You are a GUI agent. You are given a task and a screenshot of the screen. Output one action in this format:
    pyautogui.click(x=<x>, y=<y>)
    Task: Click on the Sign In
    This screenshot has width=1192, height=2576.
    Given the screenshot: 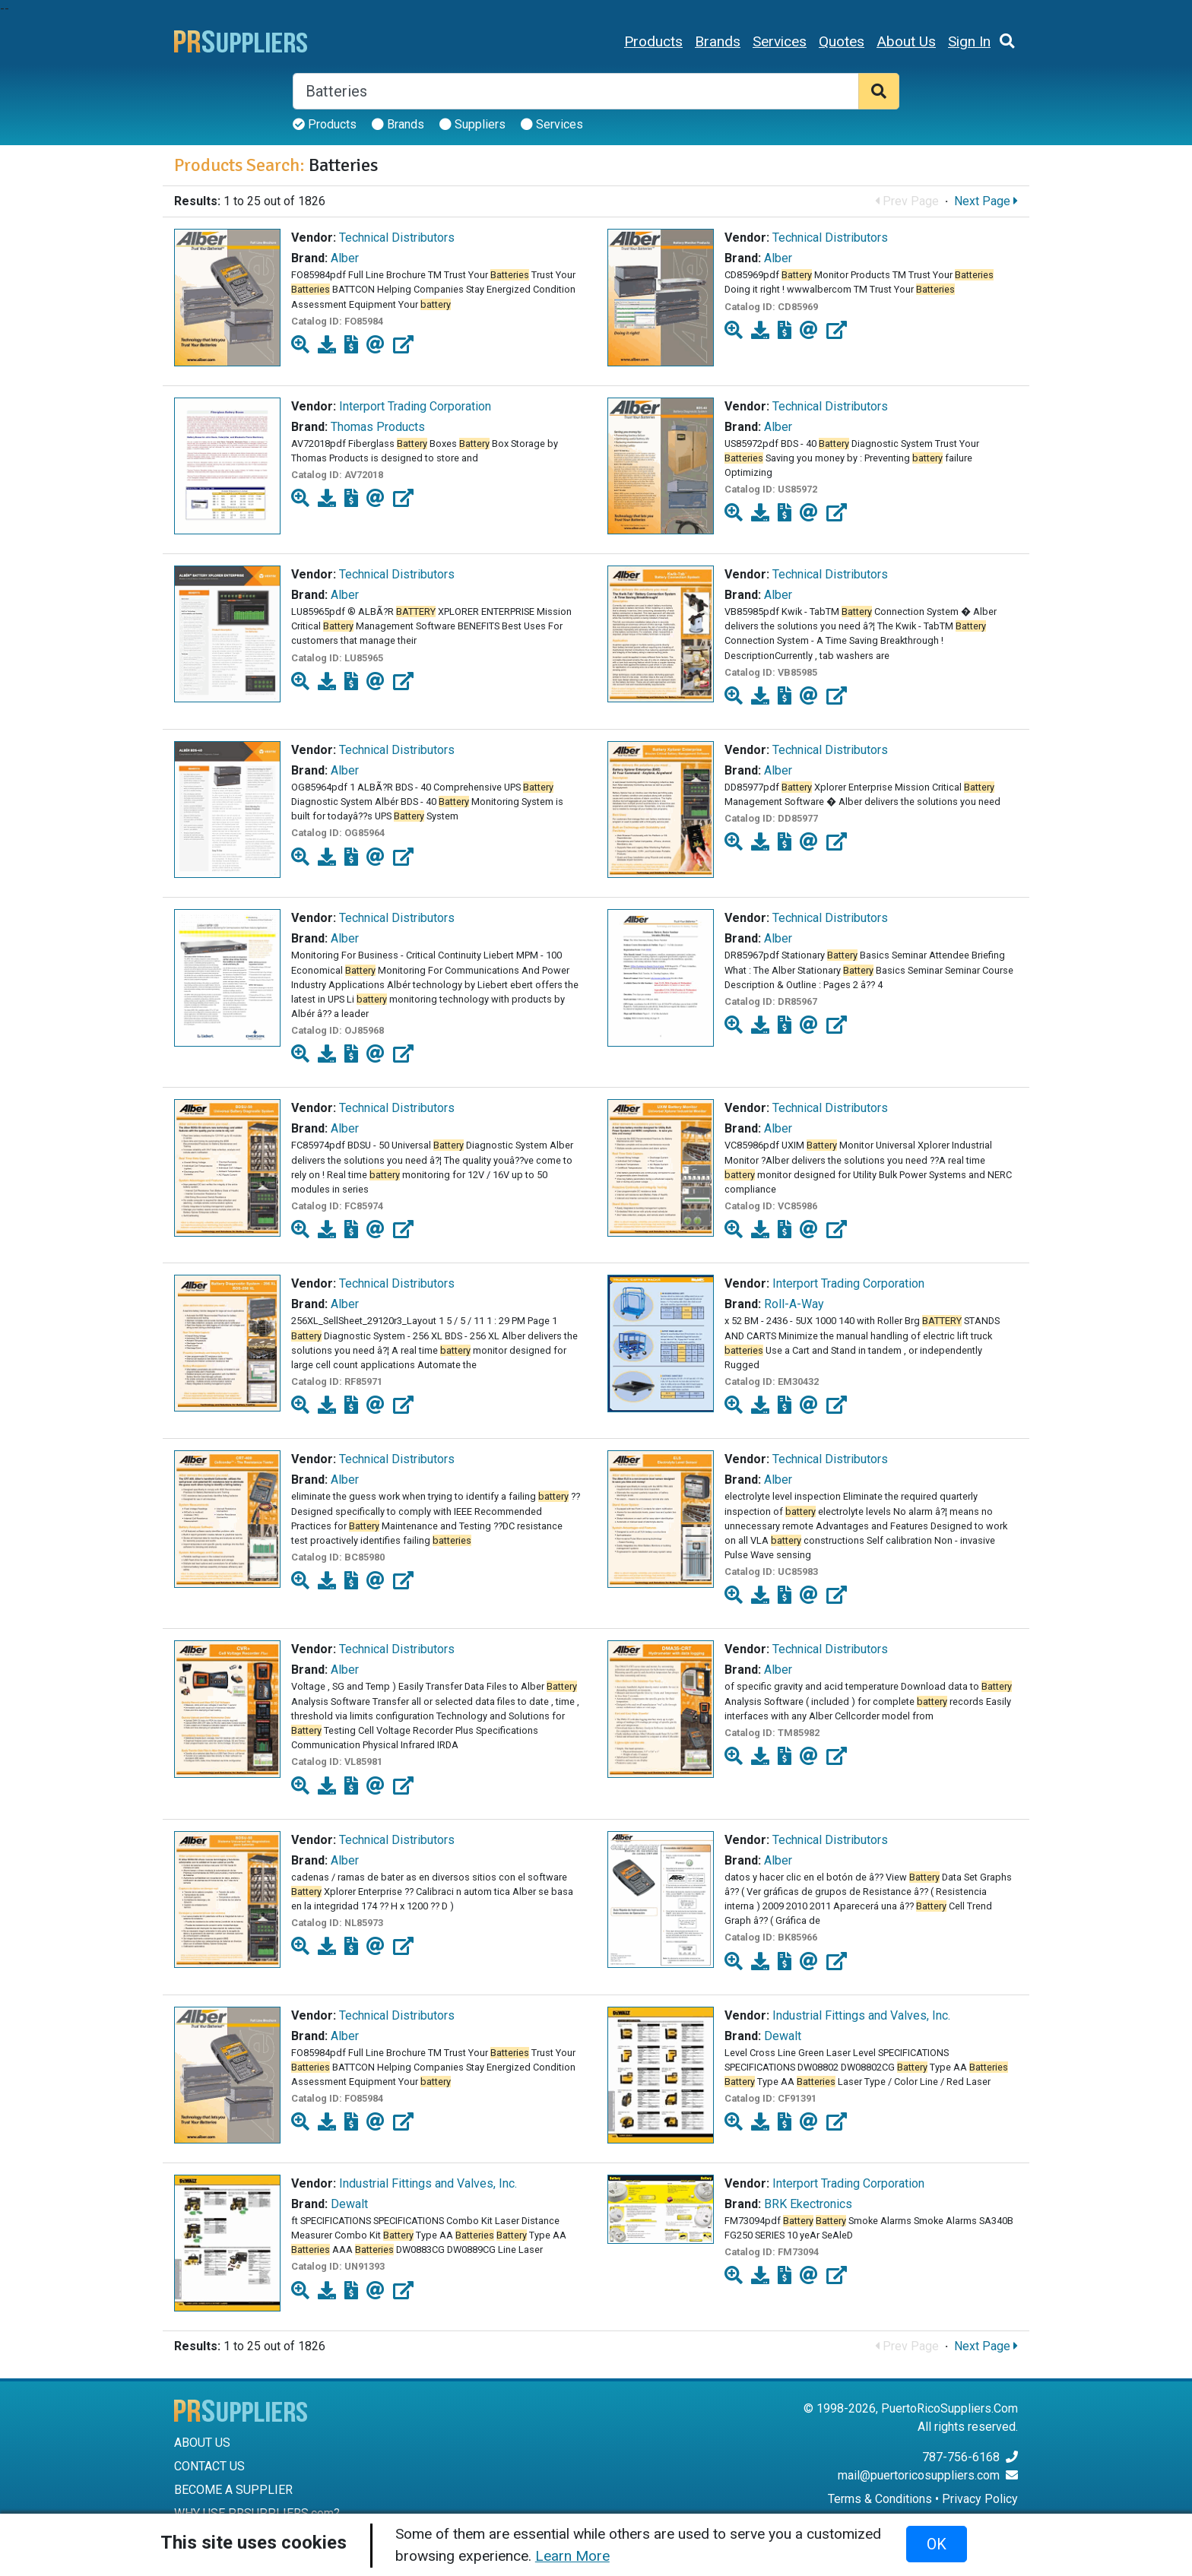 What is the action you would take?
    pyautogui.click(x=969, y=41)
    